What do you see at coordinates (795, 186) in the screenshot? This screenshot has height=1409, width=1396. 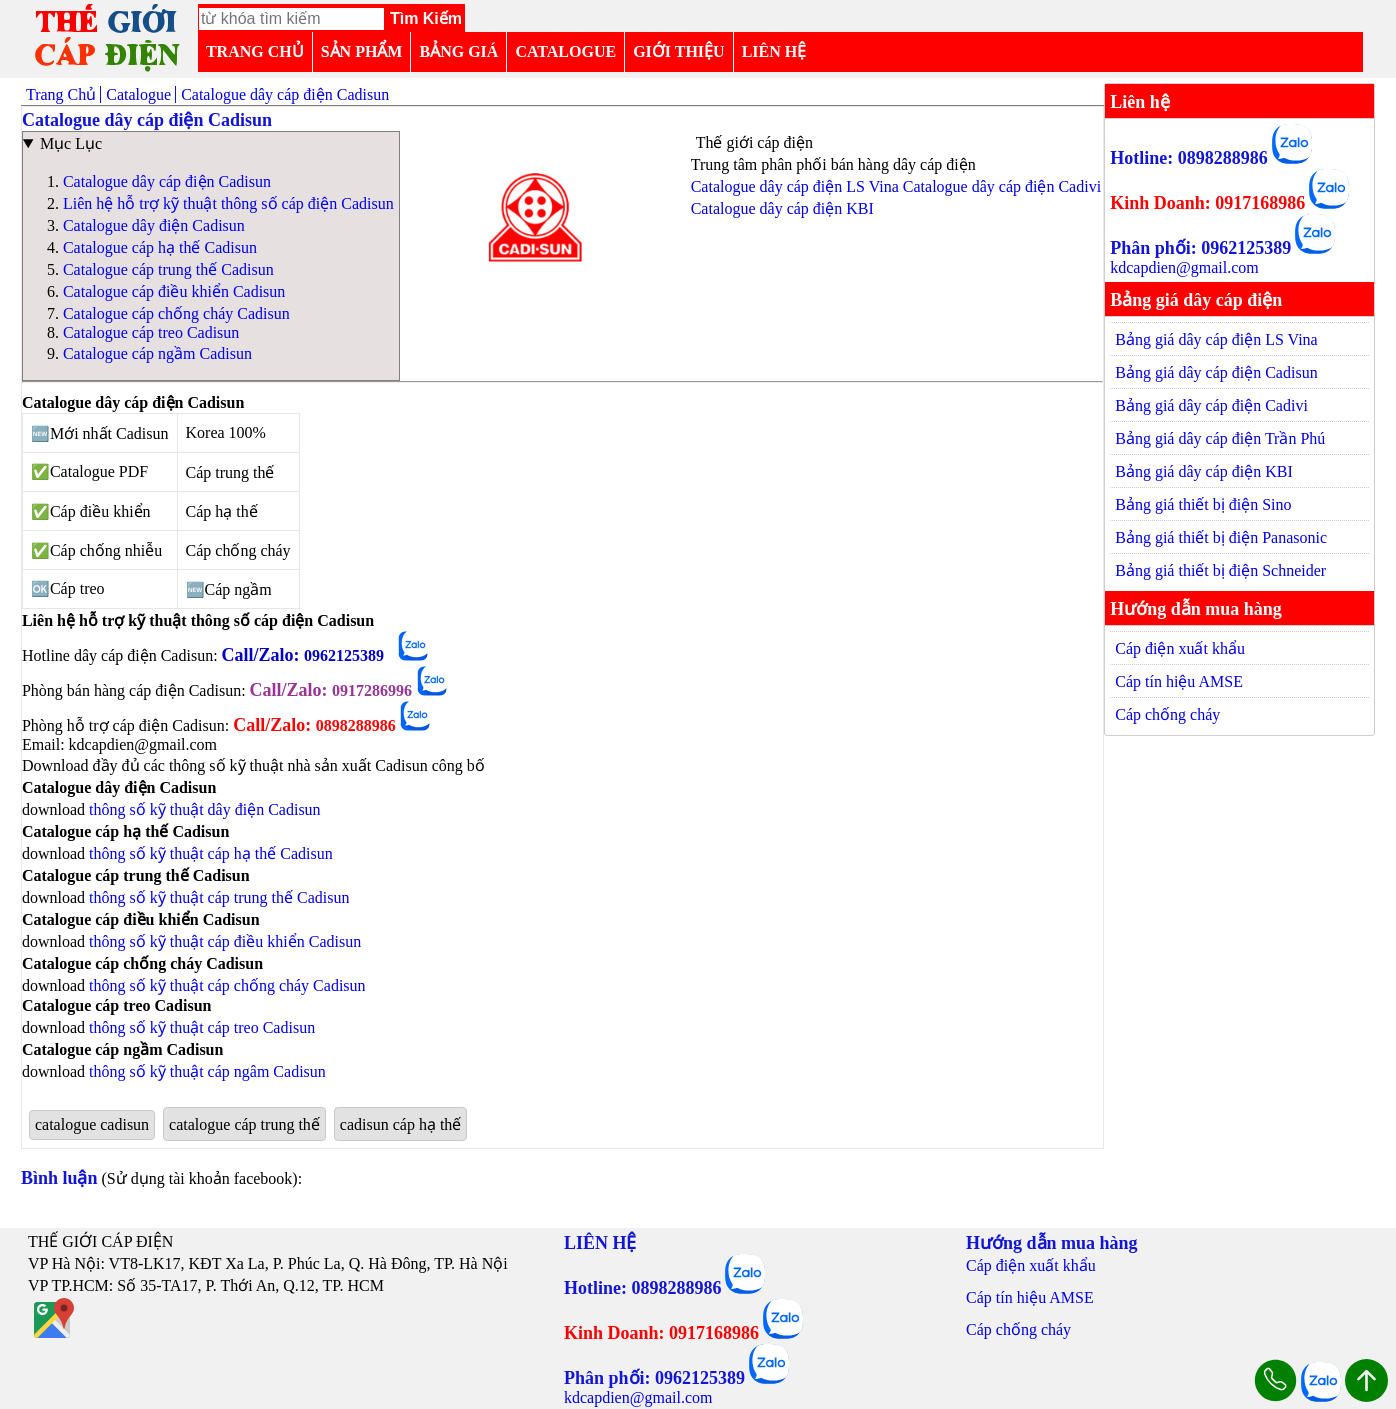 I see `Catalogue dây cáp điện LS Vina` at bounding box center [795, 186].